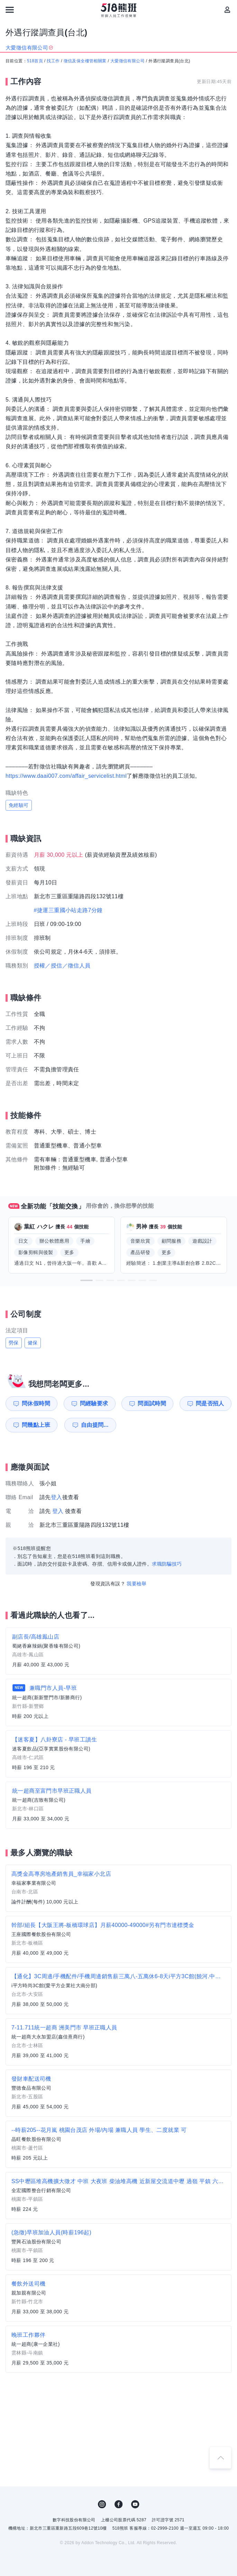 Image resolution: width=237 pixels, height=2576 pixels. What do you see at coordinates (95, 1425) in the screenshot?
I see `自由提問...` at bounding box center [95, 1425].